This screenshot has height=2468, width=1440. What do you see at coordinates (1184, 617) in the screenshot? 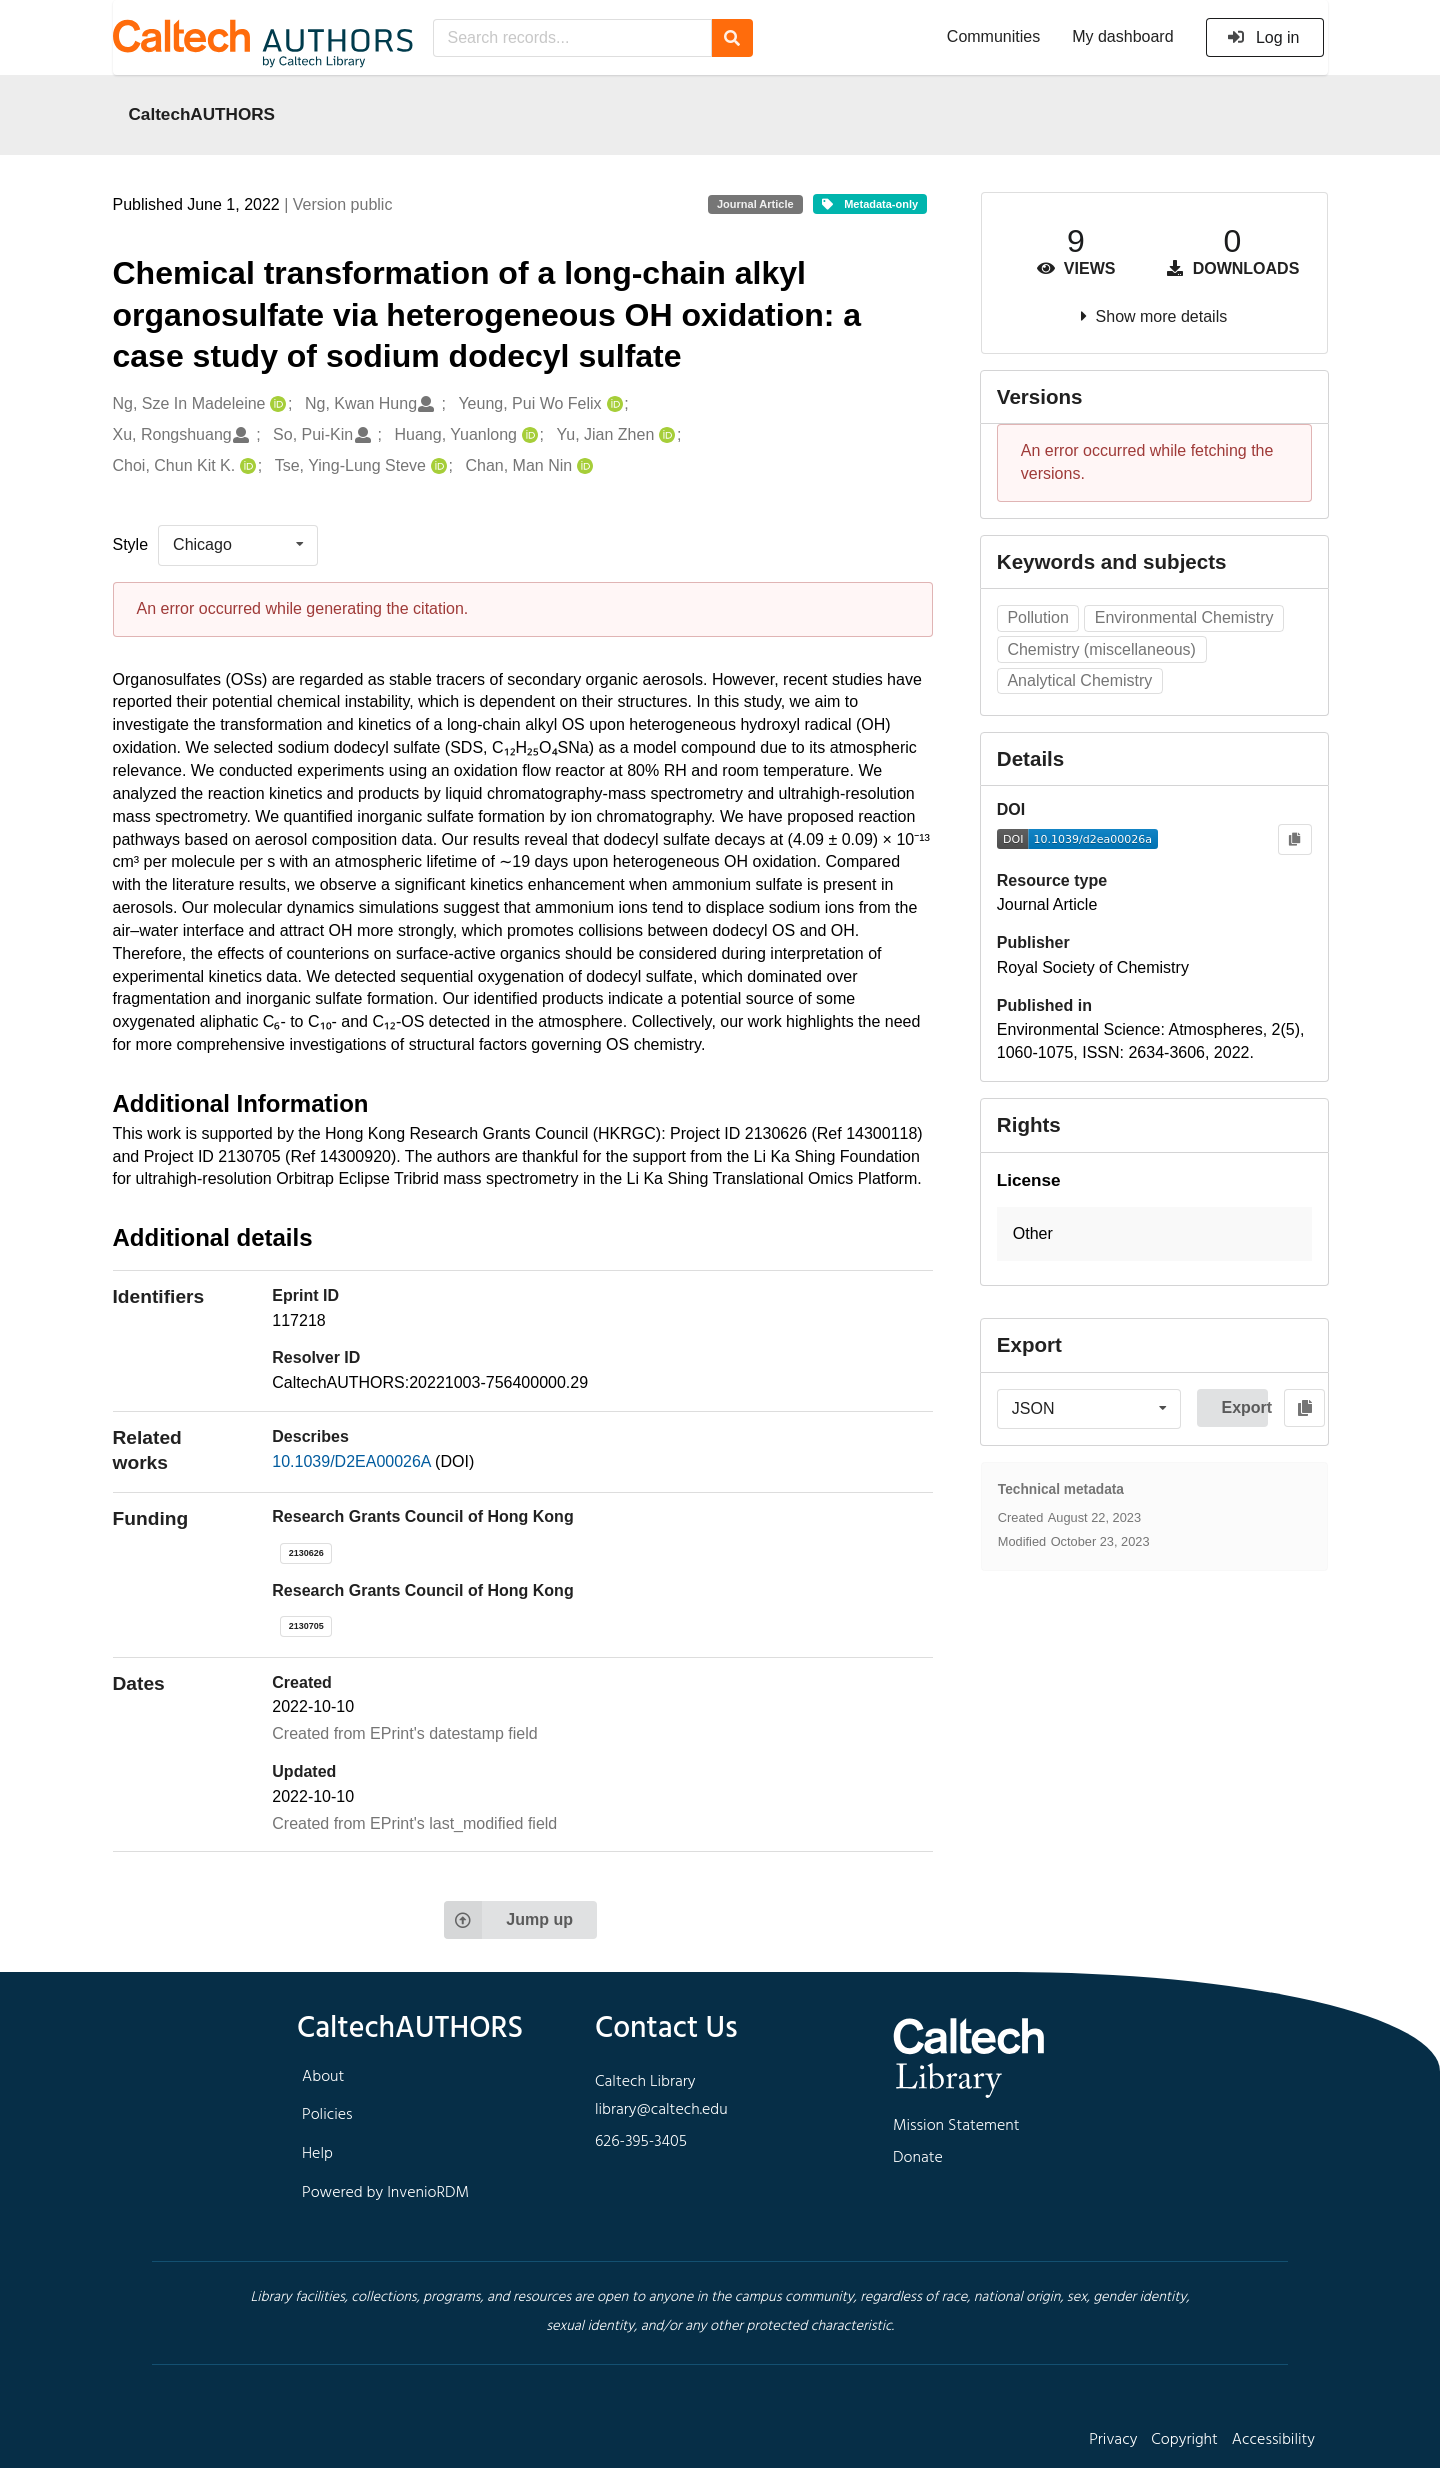
I see `Environmental Chemistry` at bounding box center [1184, 617].